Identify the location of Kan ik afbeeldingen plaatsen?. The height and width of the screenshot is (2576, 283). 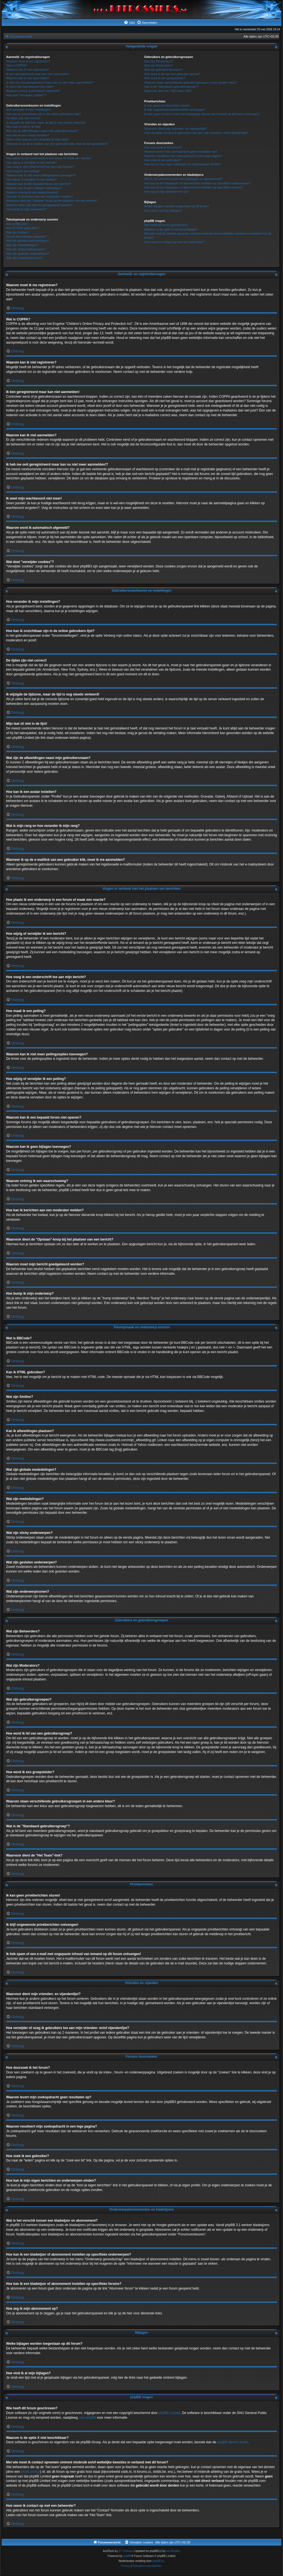
(26, 236).